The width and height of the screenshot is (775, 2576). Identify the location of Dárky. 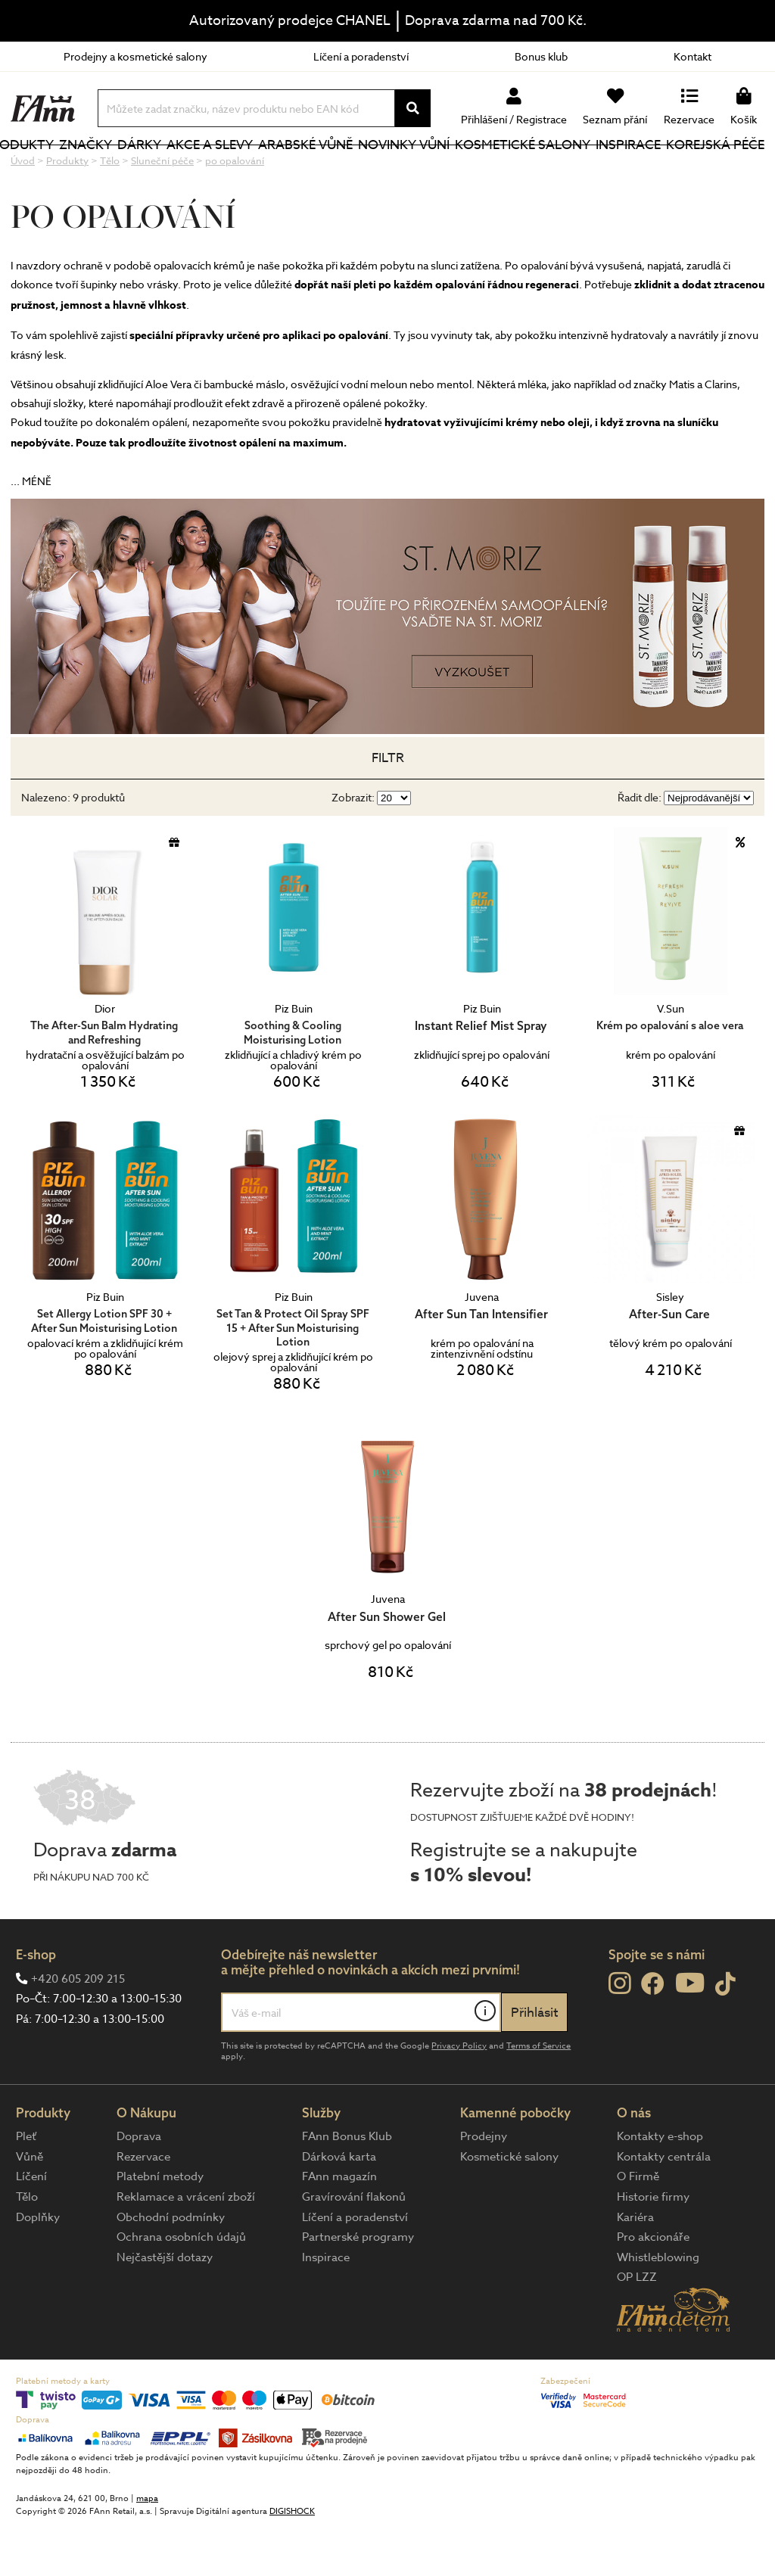
(181, 169).